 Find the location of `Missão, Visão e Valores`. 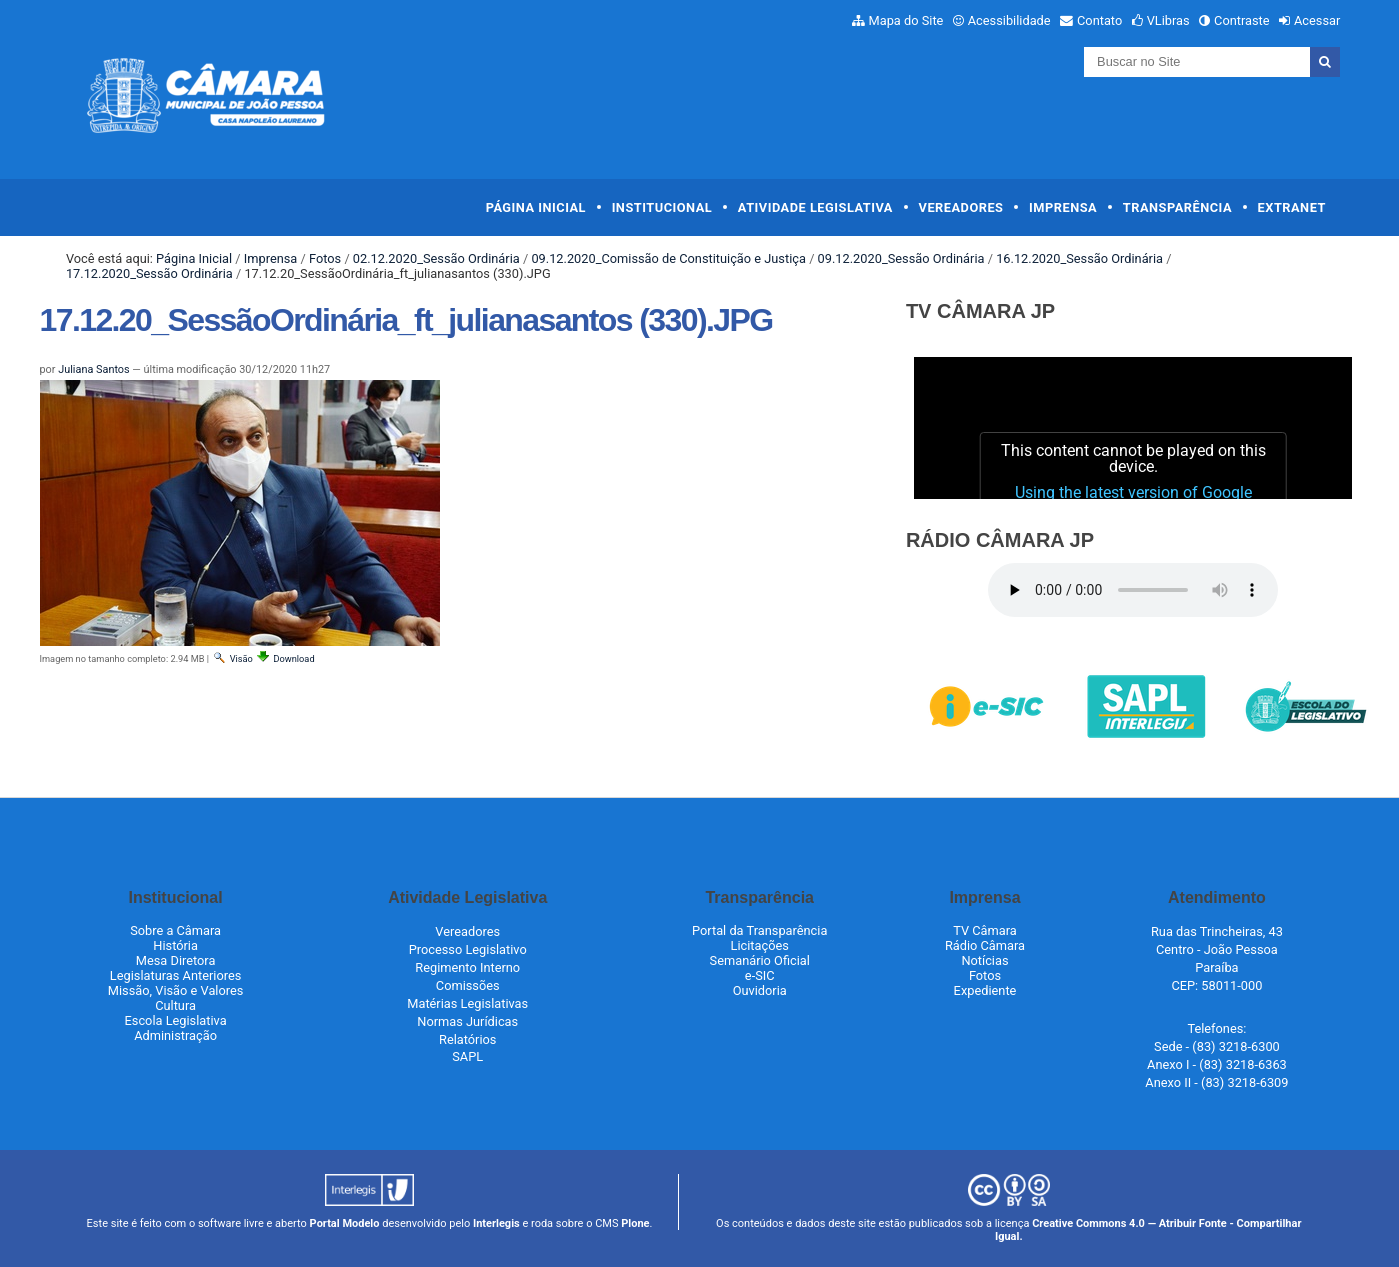

Missão, Visão e Valores is located at coordinates (176, 990).